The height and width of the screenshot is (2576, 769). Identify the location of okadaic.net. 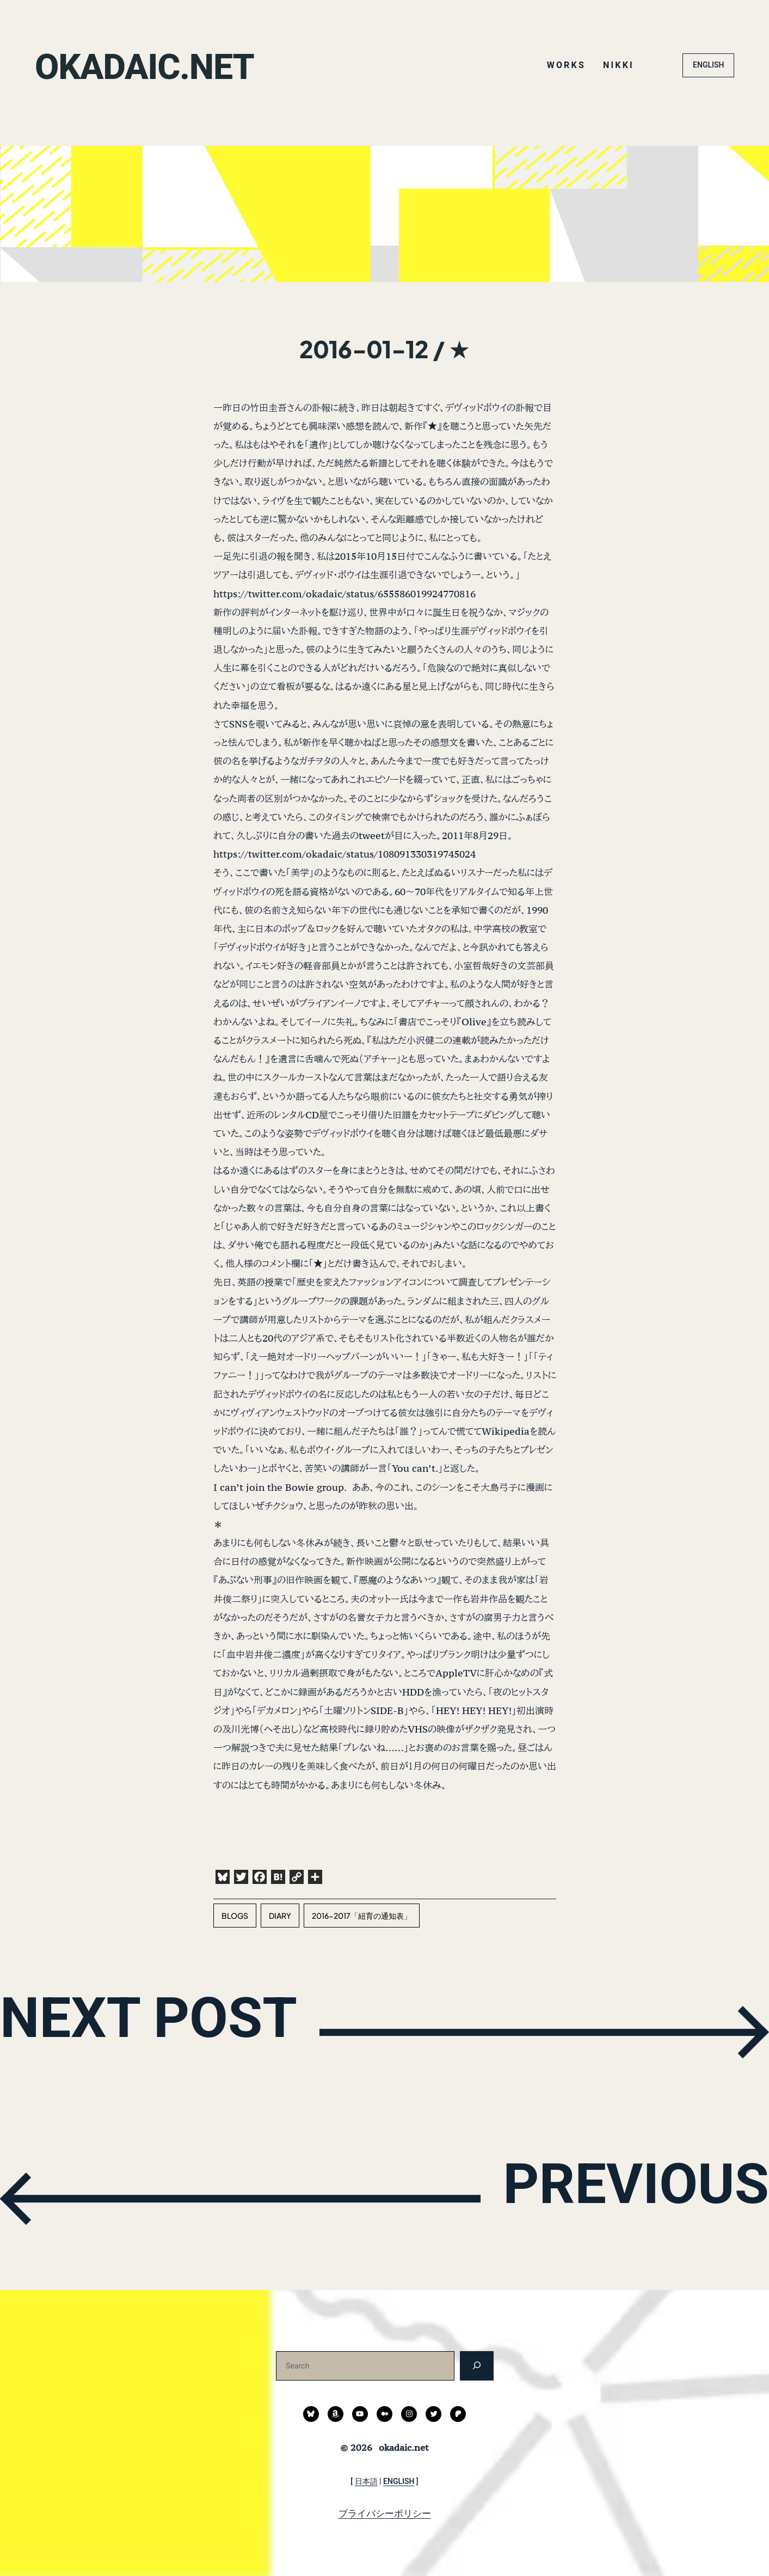
(161, 65).